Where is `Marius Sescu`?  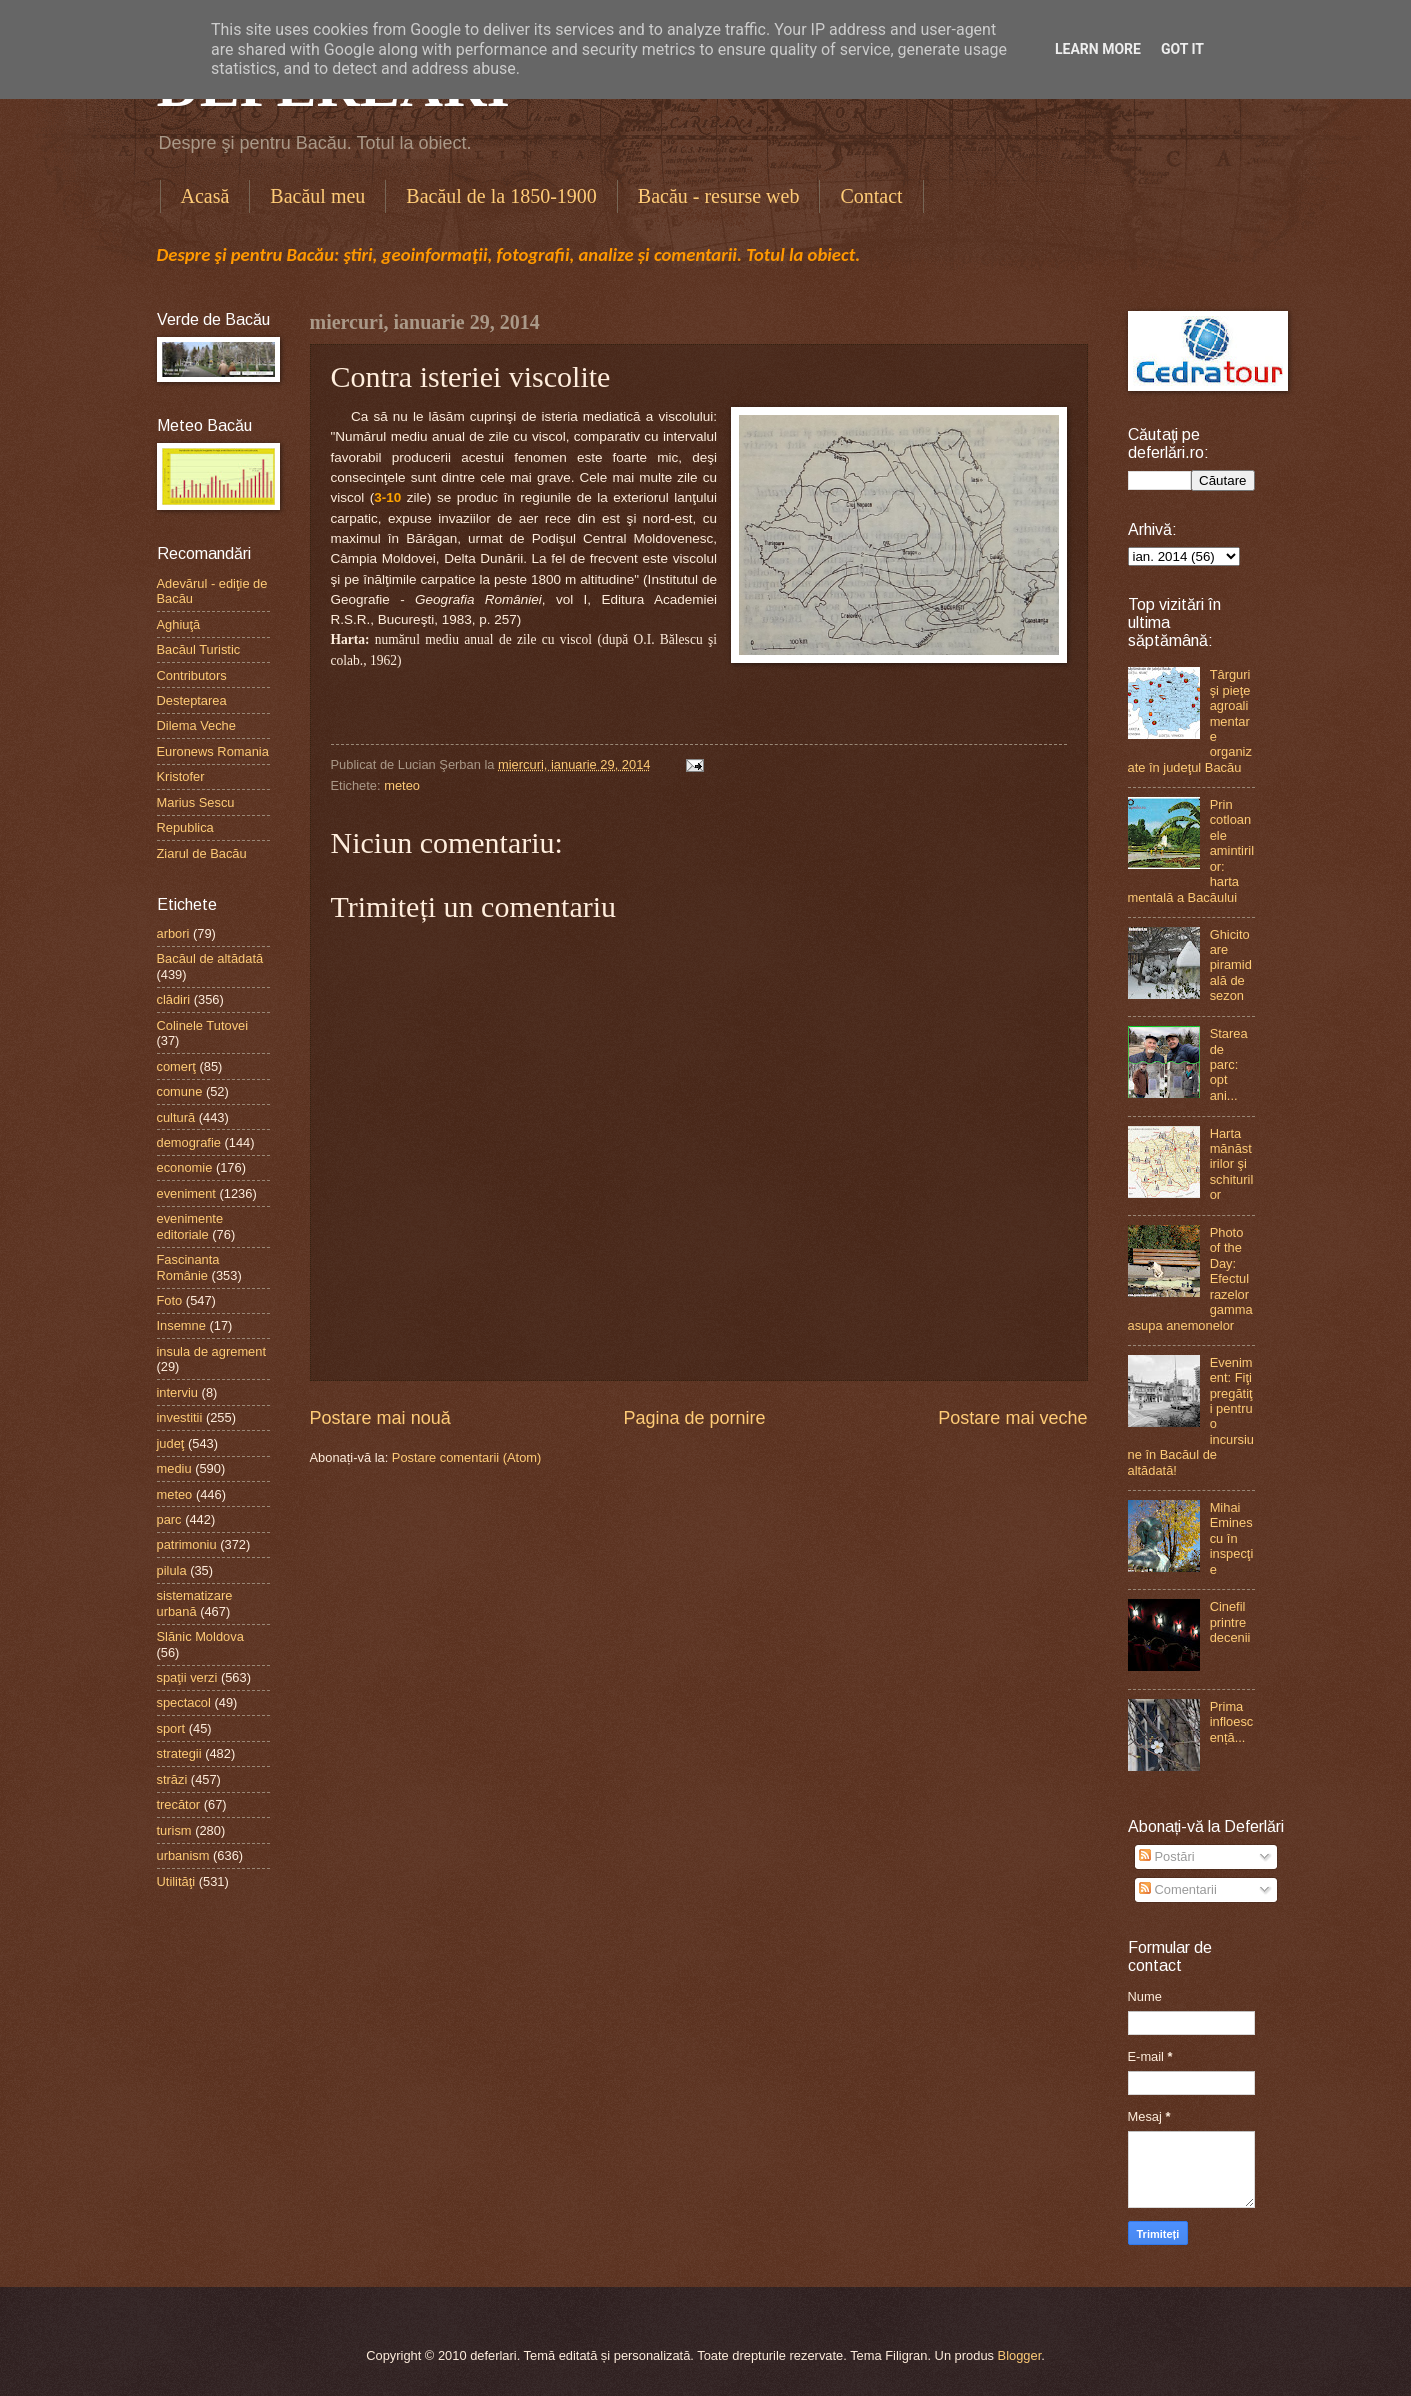
Marius Sescu is located at coordinates (196, 802).